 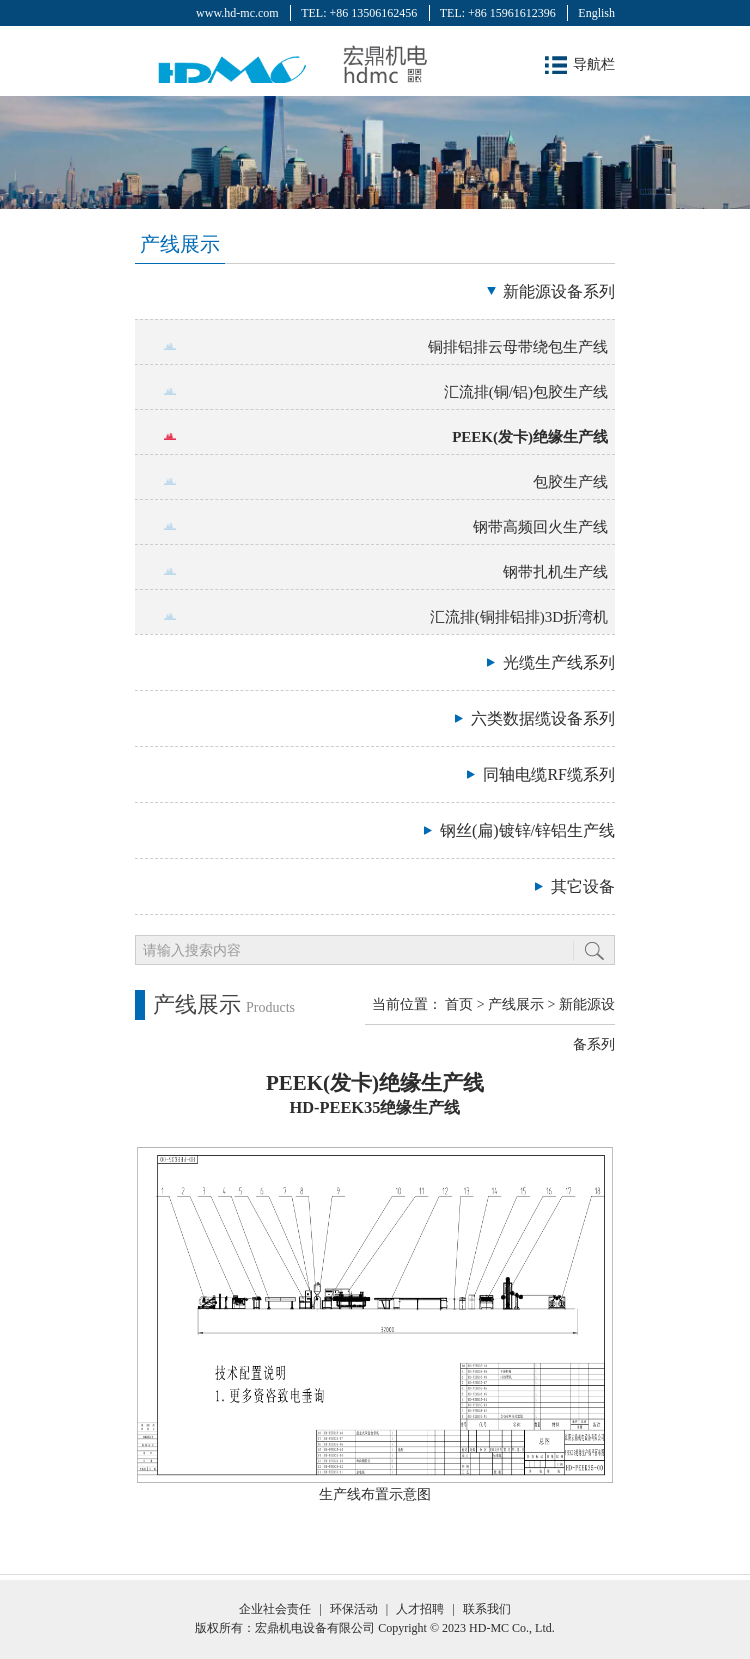 What do you see at coordinates (516, 1004) in the screenshot?
I see `产线展示` at bounding box center [516, 1004].